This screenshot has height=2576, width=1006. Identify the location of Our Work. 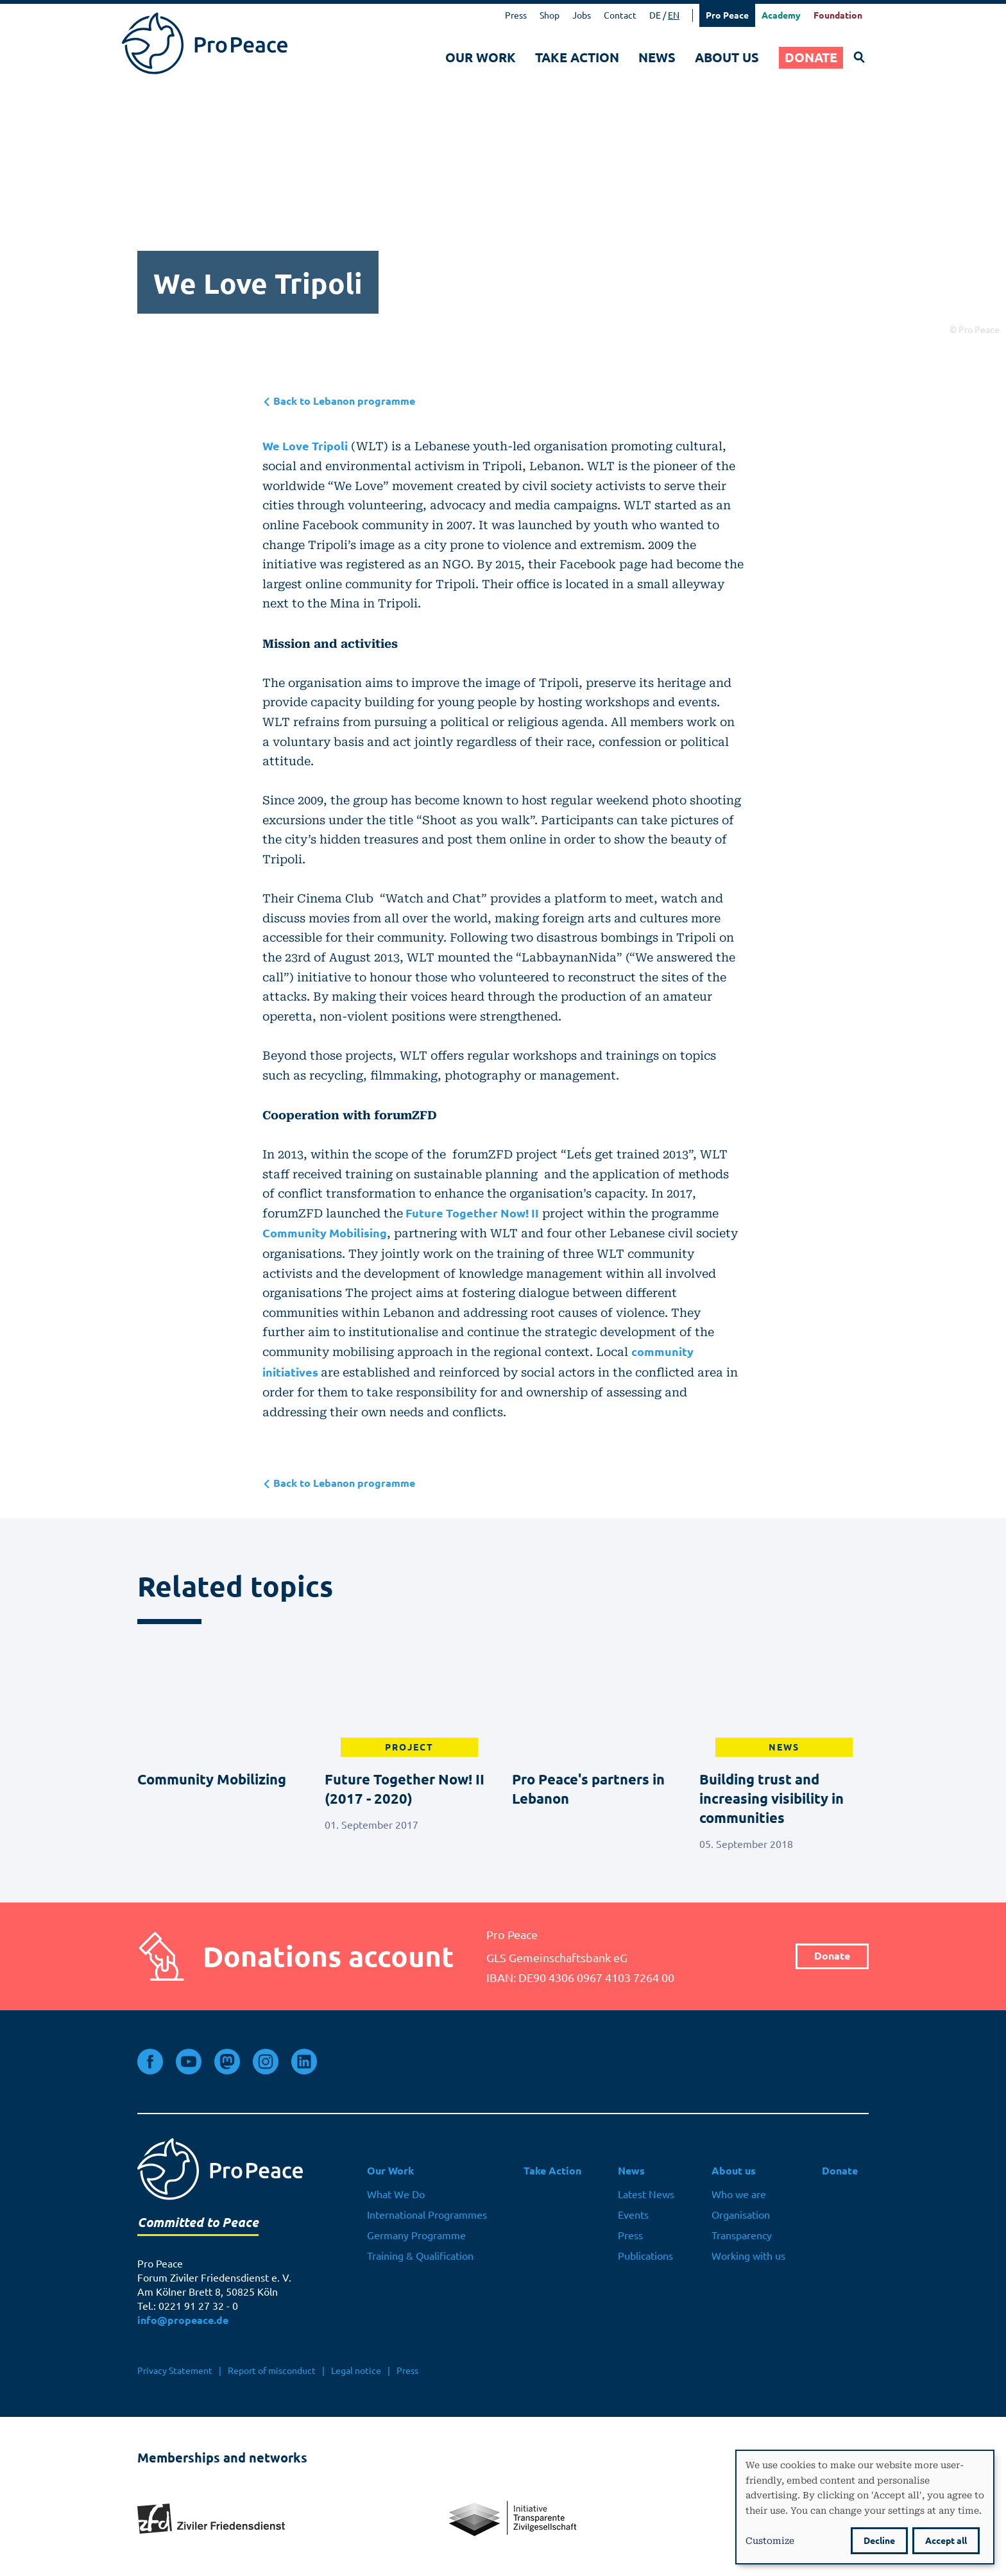
(480, 57).